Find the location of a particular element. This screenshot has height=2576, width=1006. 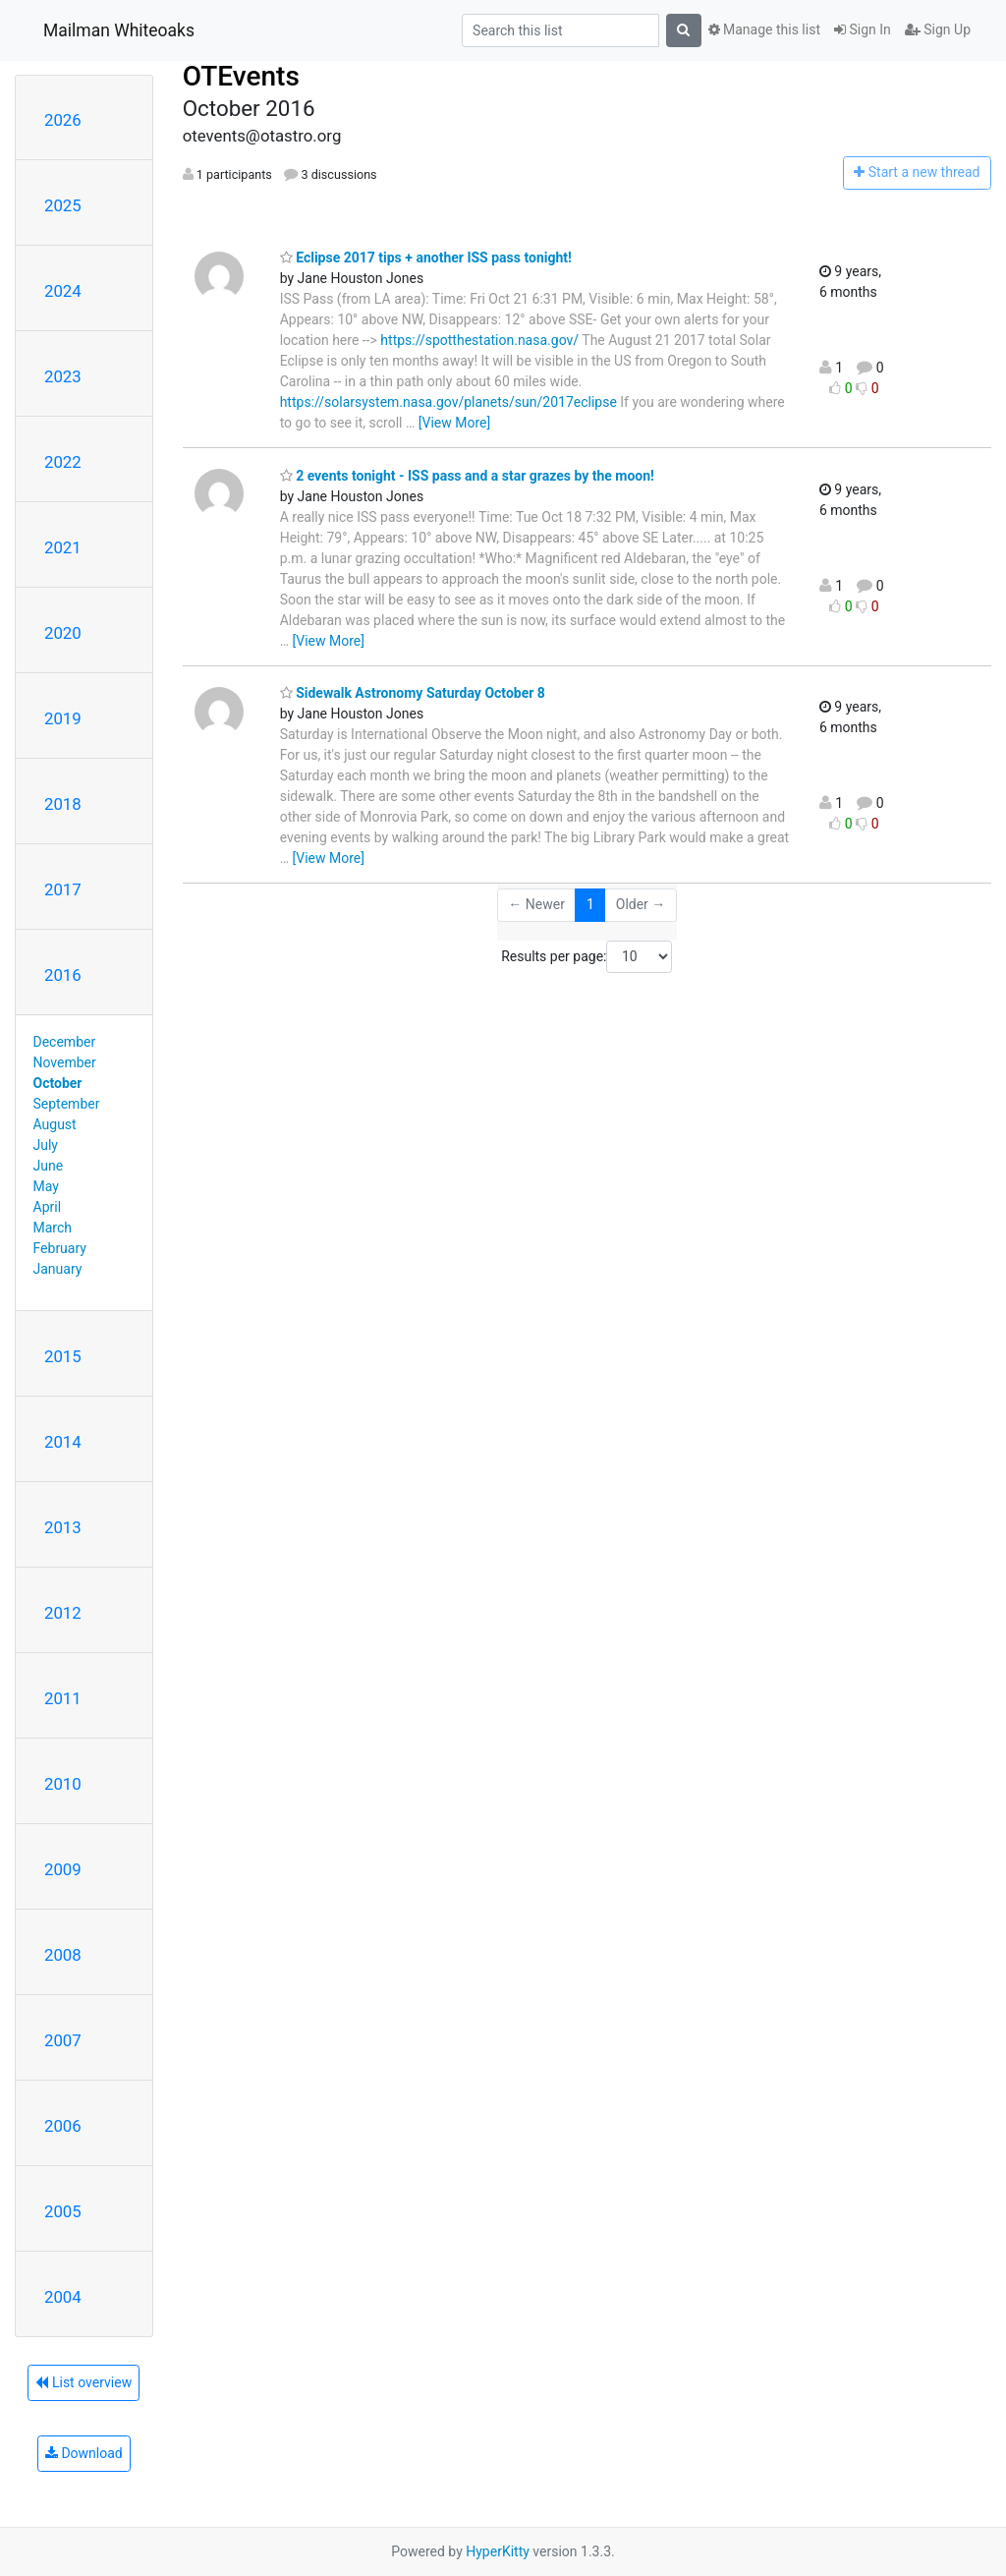

2009 is located at coordinates (63, 1869).